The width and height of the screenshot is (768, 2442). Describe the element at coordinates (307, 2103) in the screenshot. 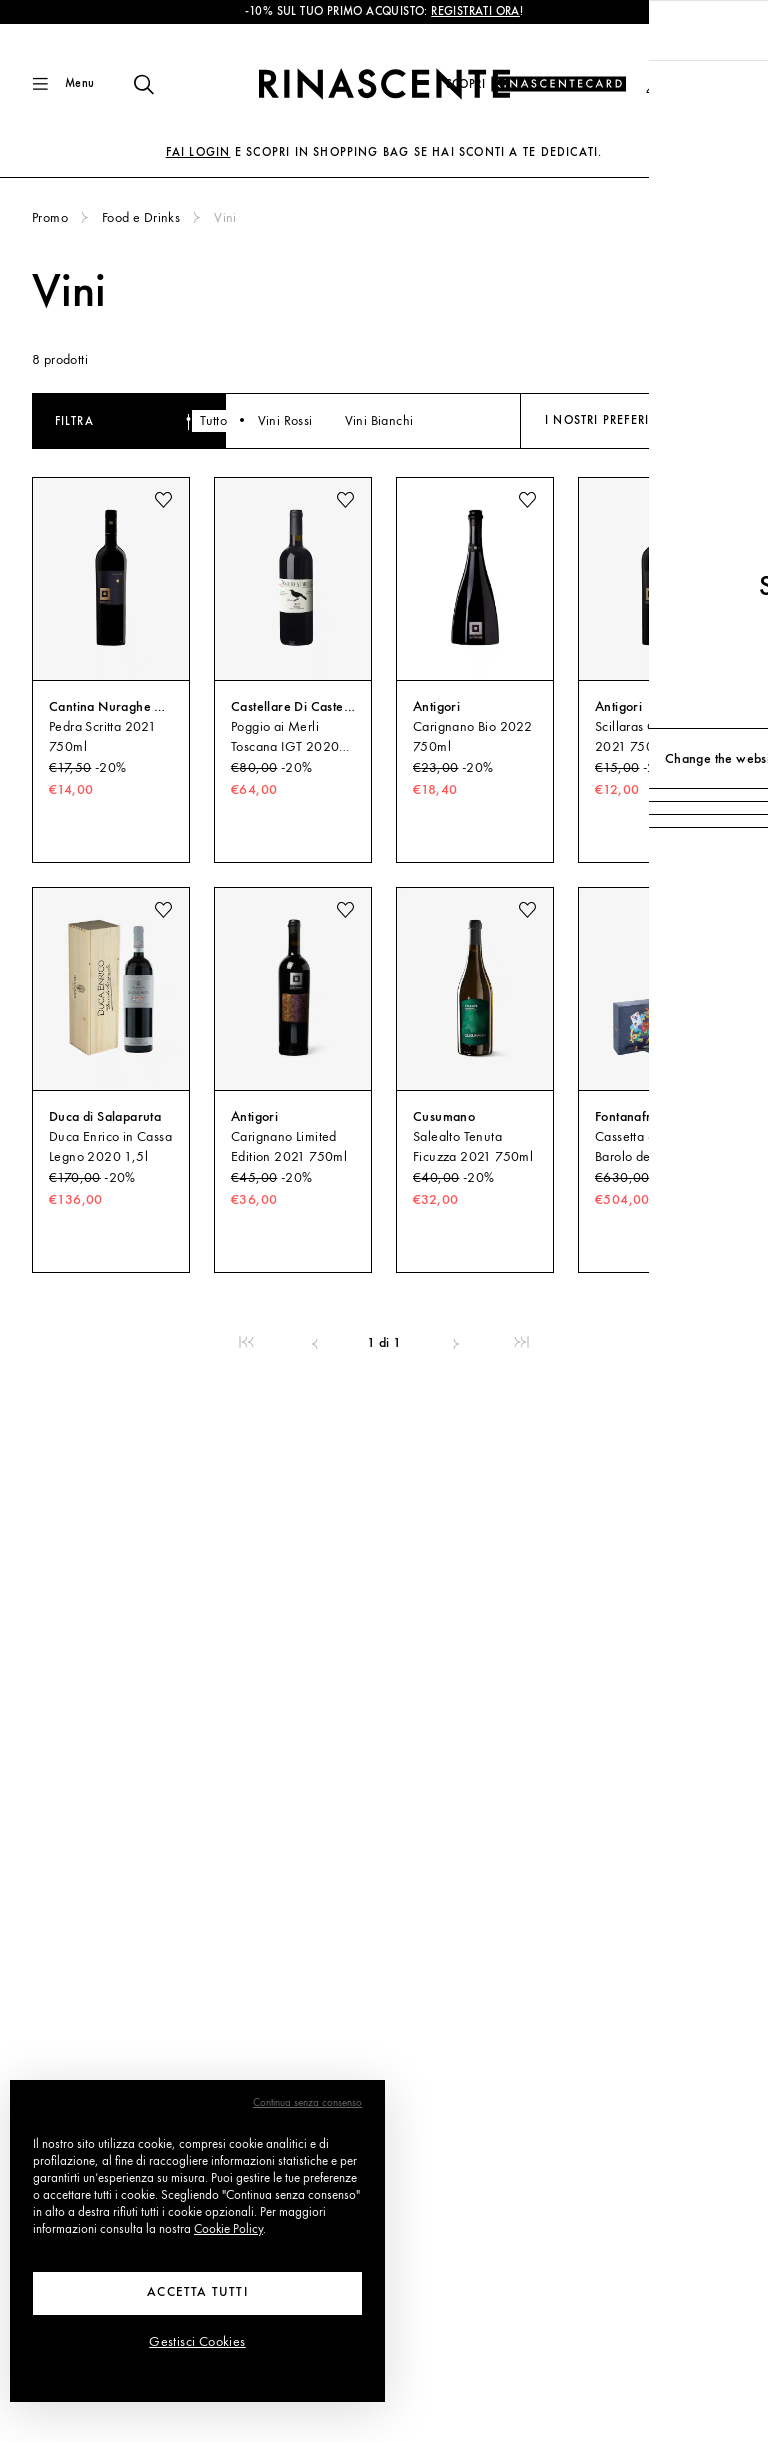

I see `Continua senza consenso [button]` at that location.